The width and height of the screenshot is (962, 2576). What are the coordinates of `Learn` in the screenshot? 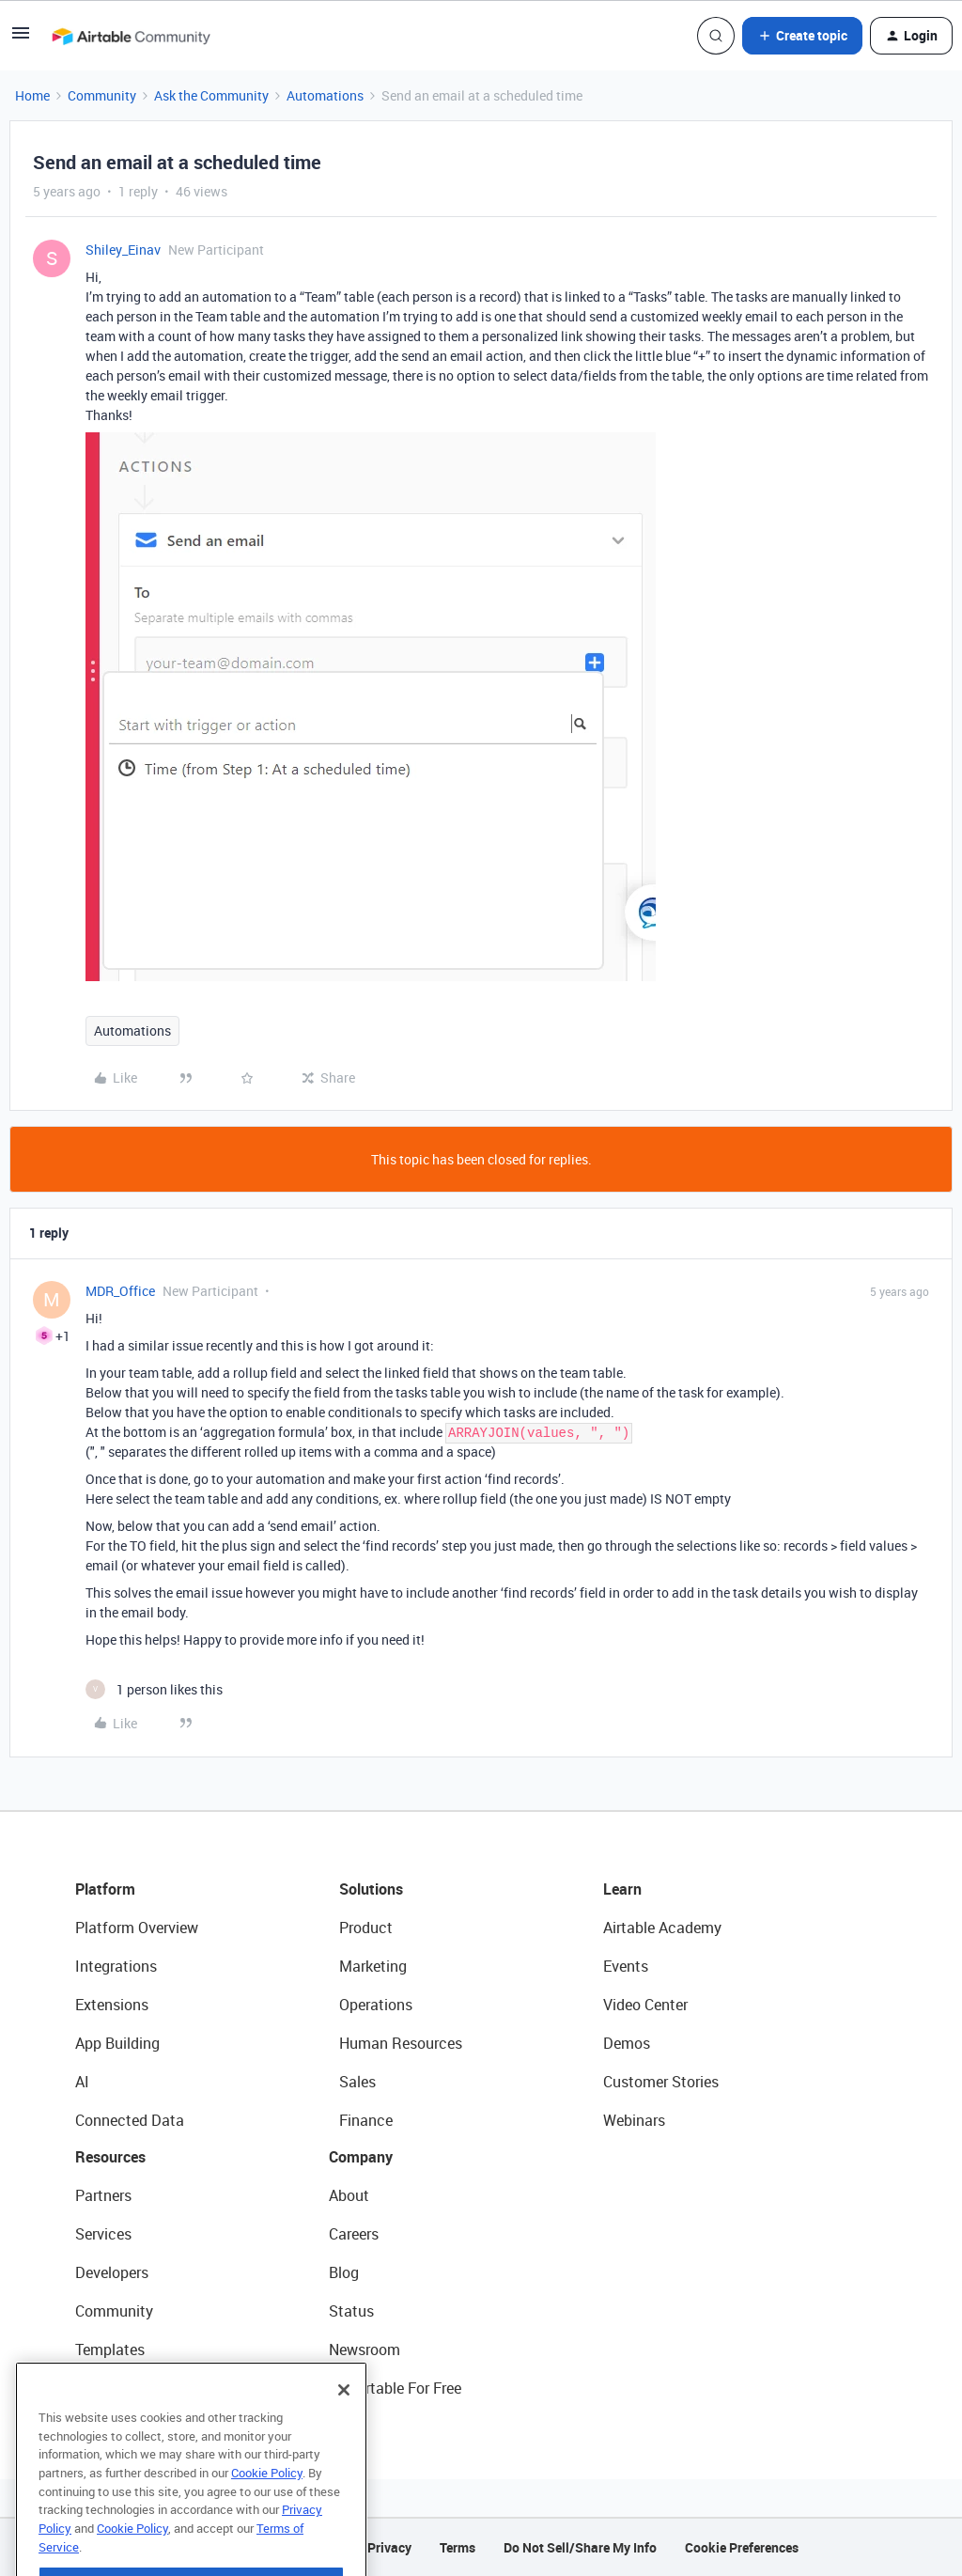 It's located at (622, 1889).